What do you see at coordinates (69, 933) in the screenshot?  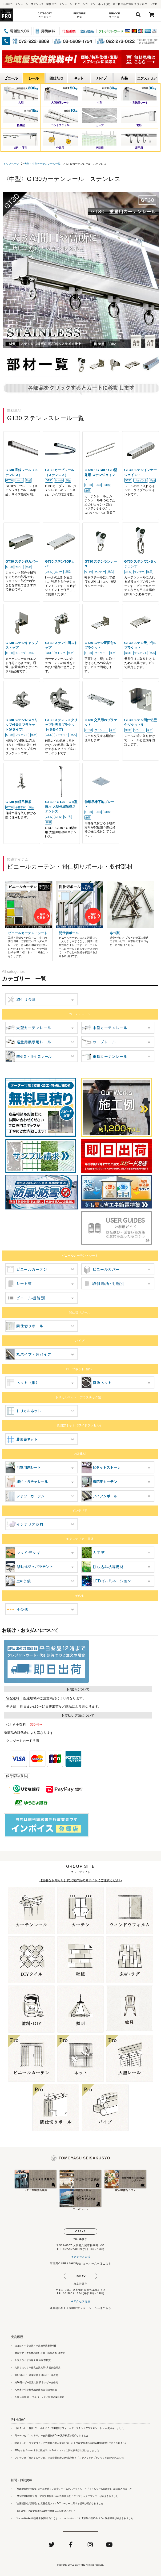 I see `間仕切ポール` at bounding box center [69, 933].